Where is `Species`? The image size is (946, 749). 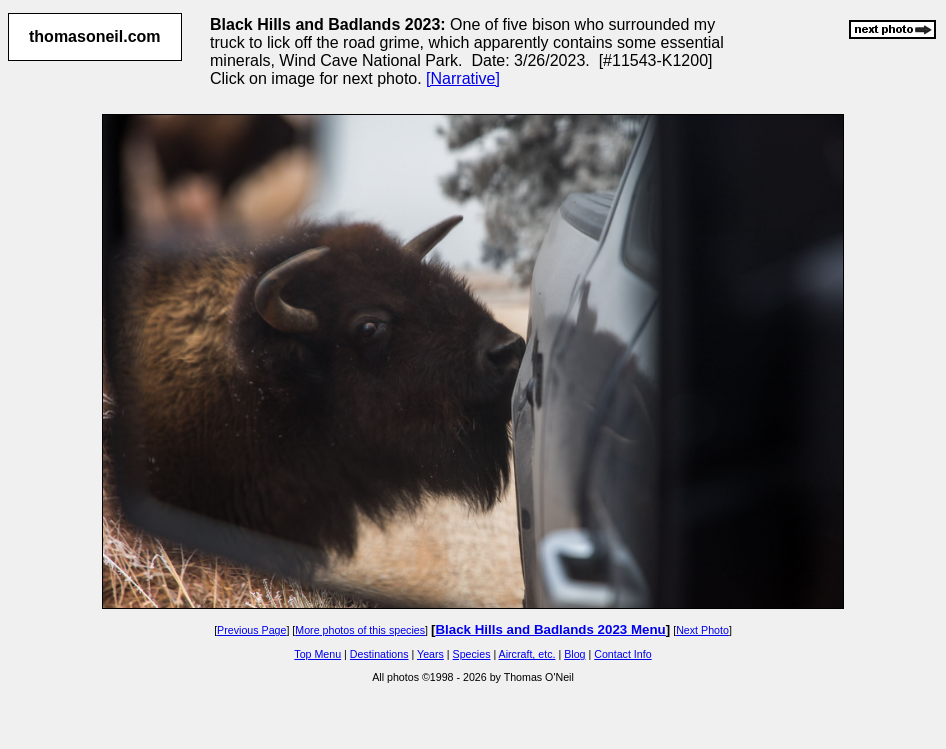
Species is located at coordinates (472, 654).